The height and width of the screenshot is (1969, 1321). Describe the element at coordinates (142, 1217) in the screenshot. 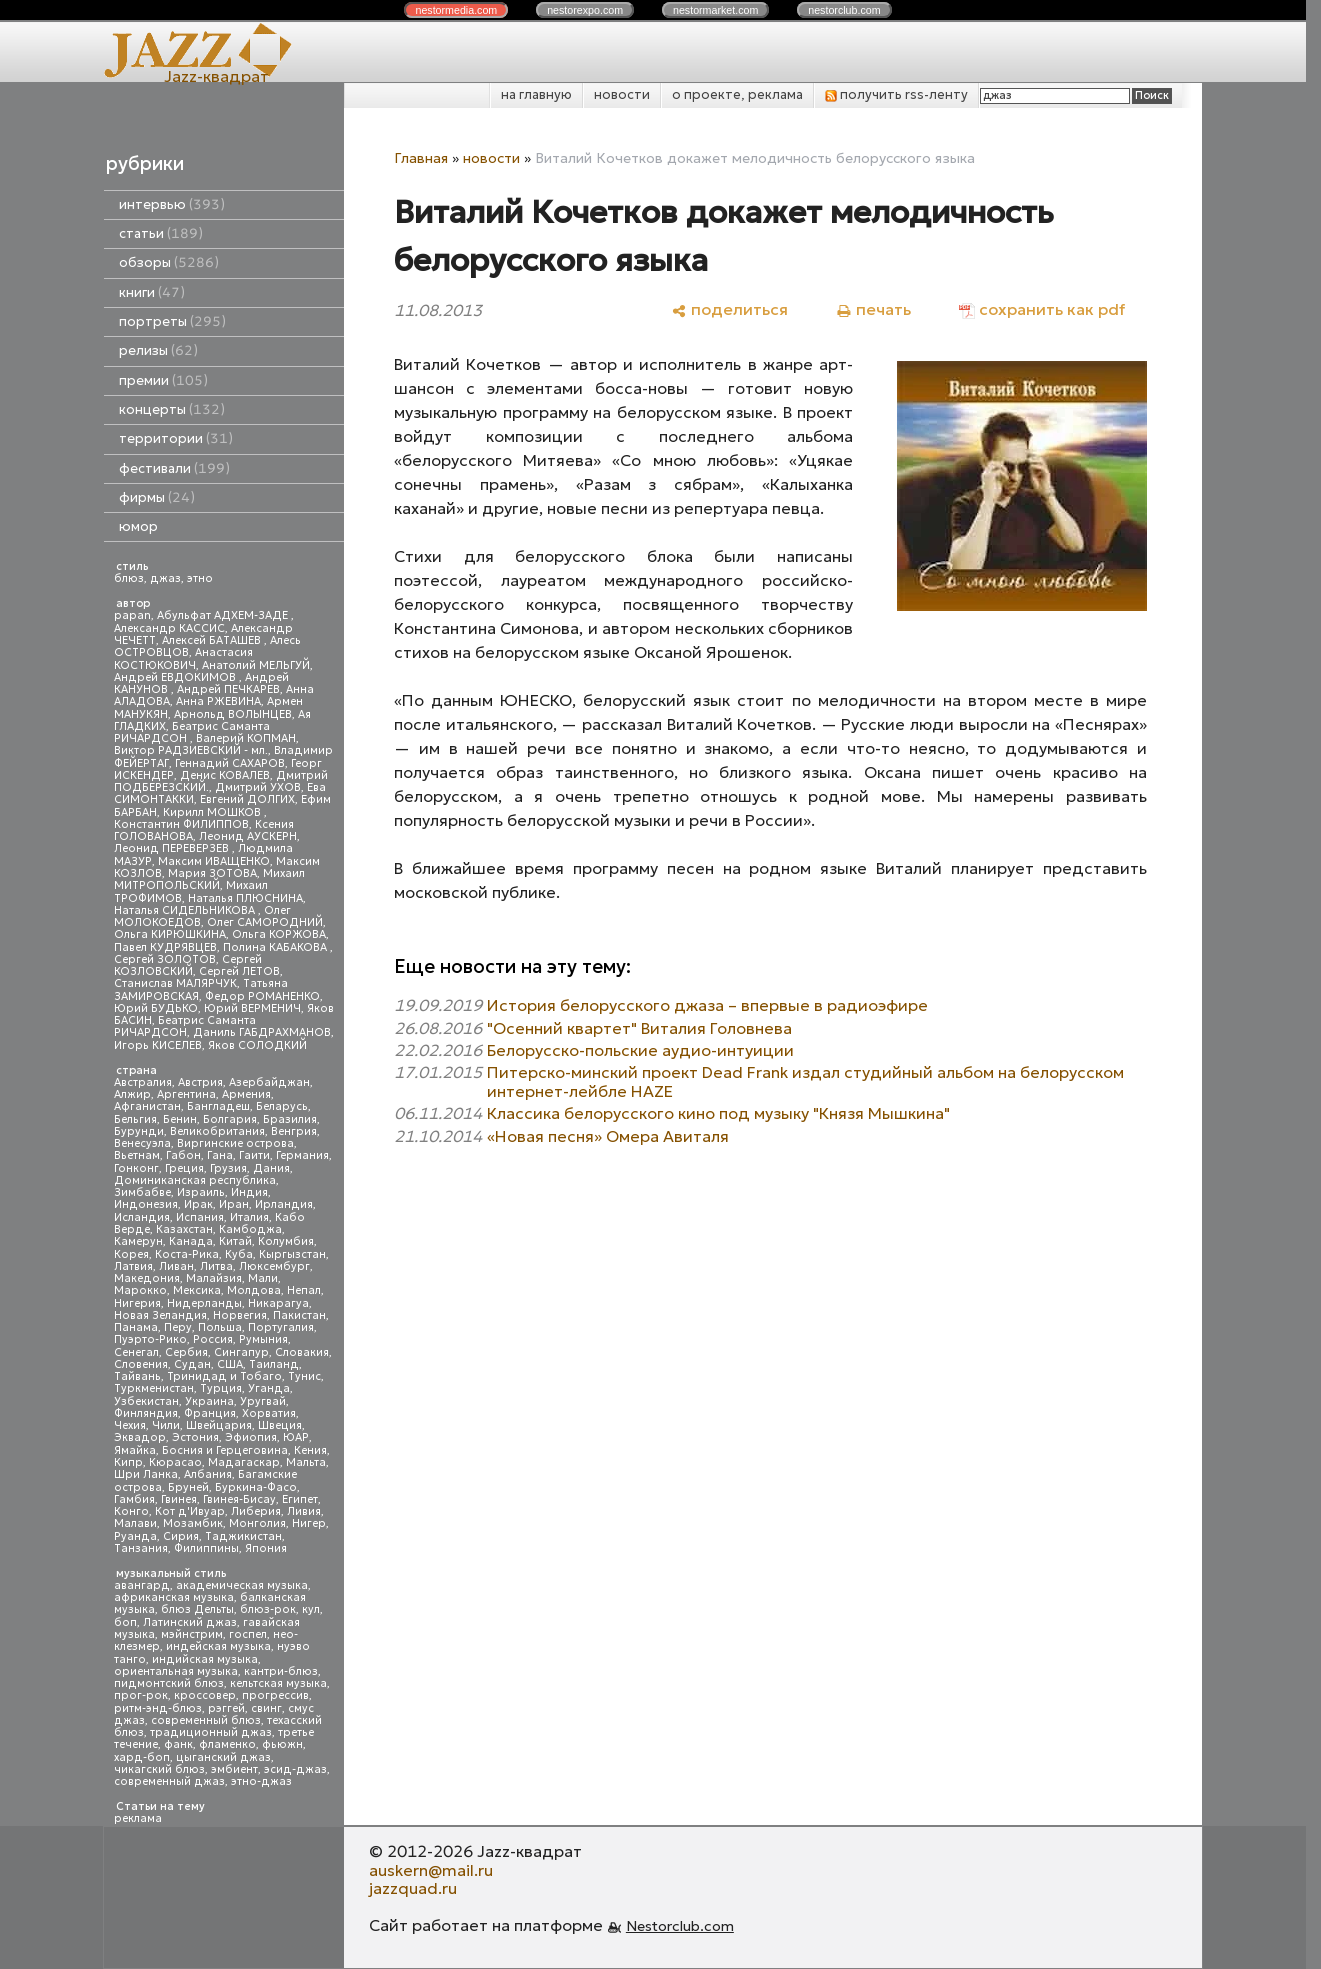

I see `Исландия` at that location.